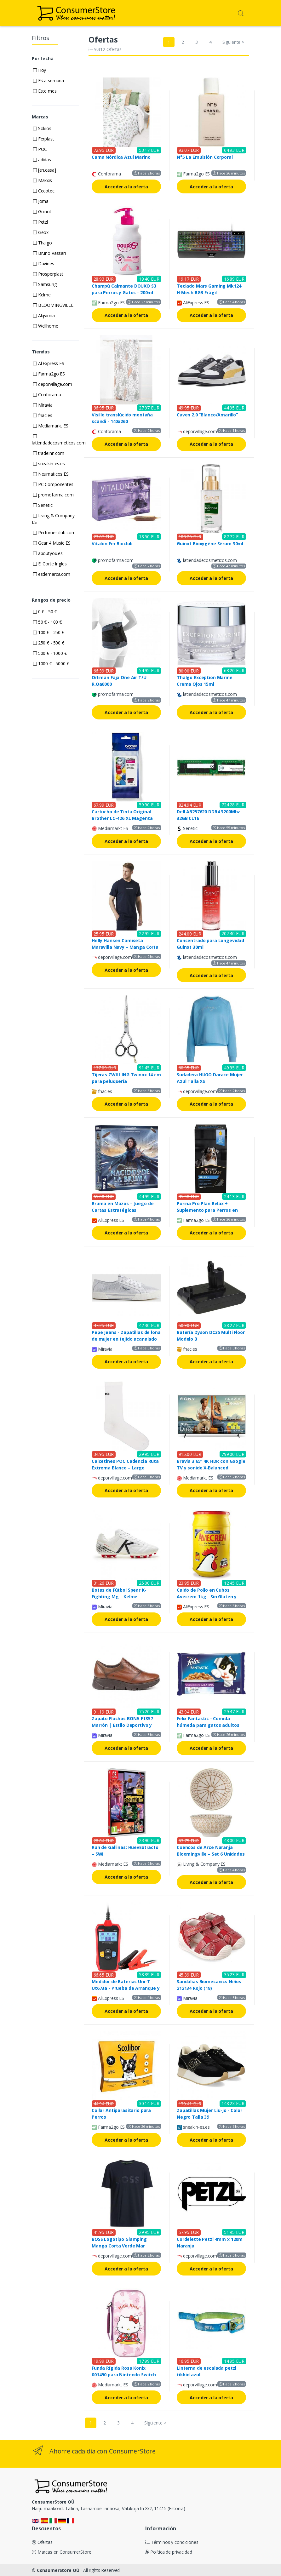 This screenshot has height=2576, width=281. Describe the element at coordinates (42, 2542) in the screenshot. I see `Ofertas` at that location.